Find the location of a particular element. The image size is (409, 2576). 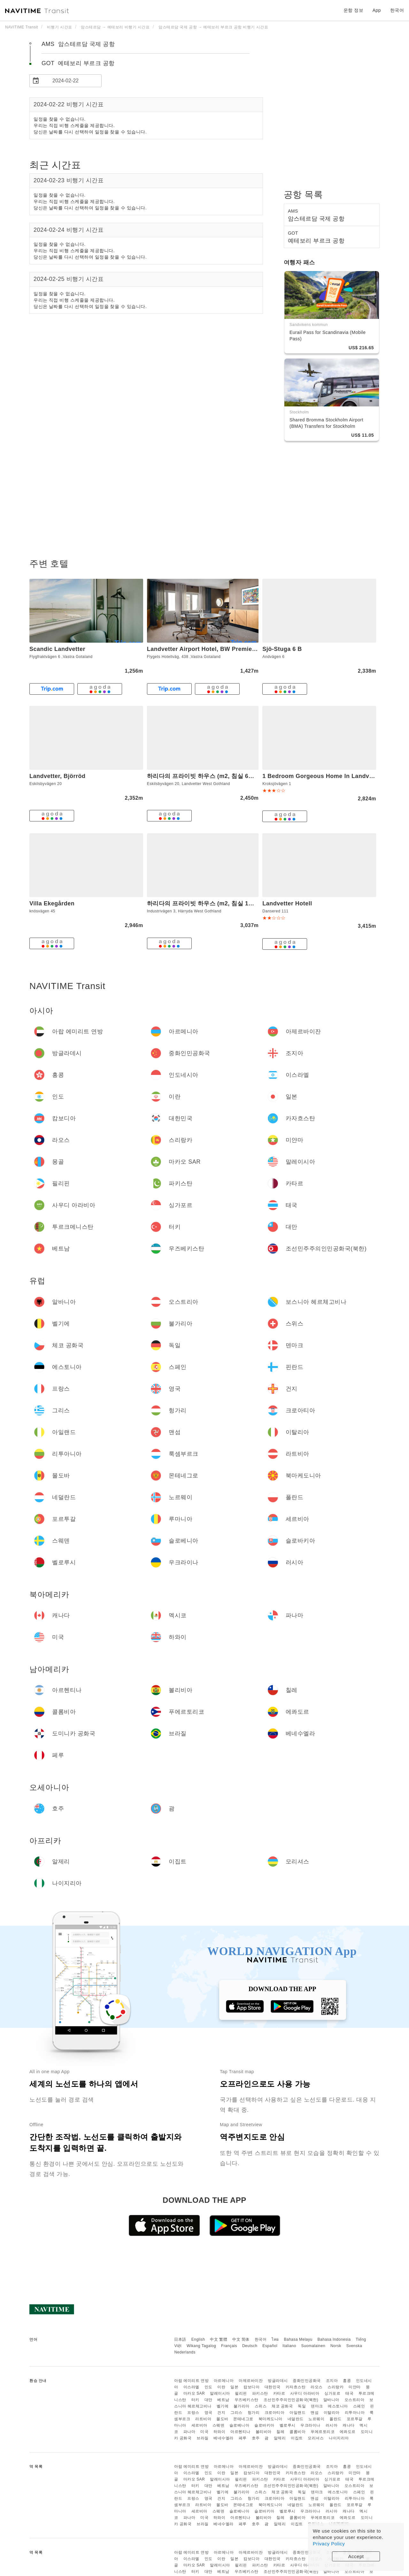

영국 is located at coordinates (208, 2412).